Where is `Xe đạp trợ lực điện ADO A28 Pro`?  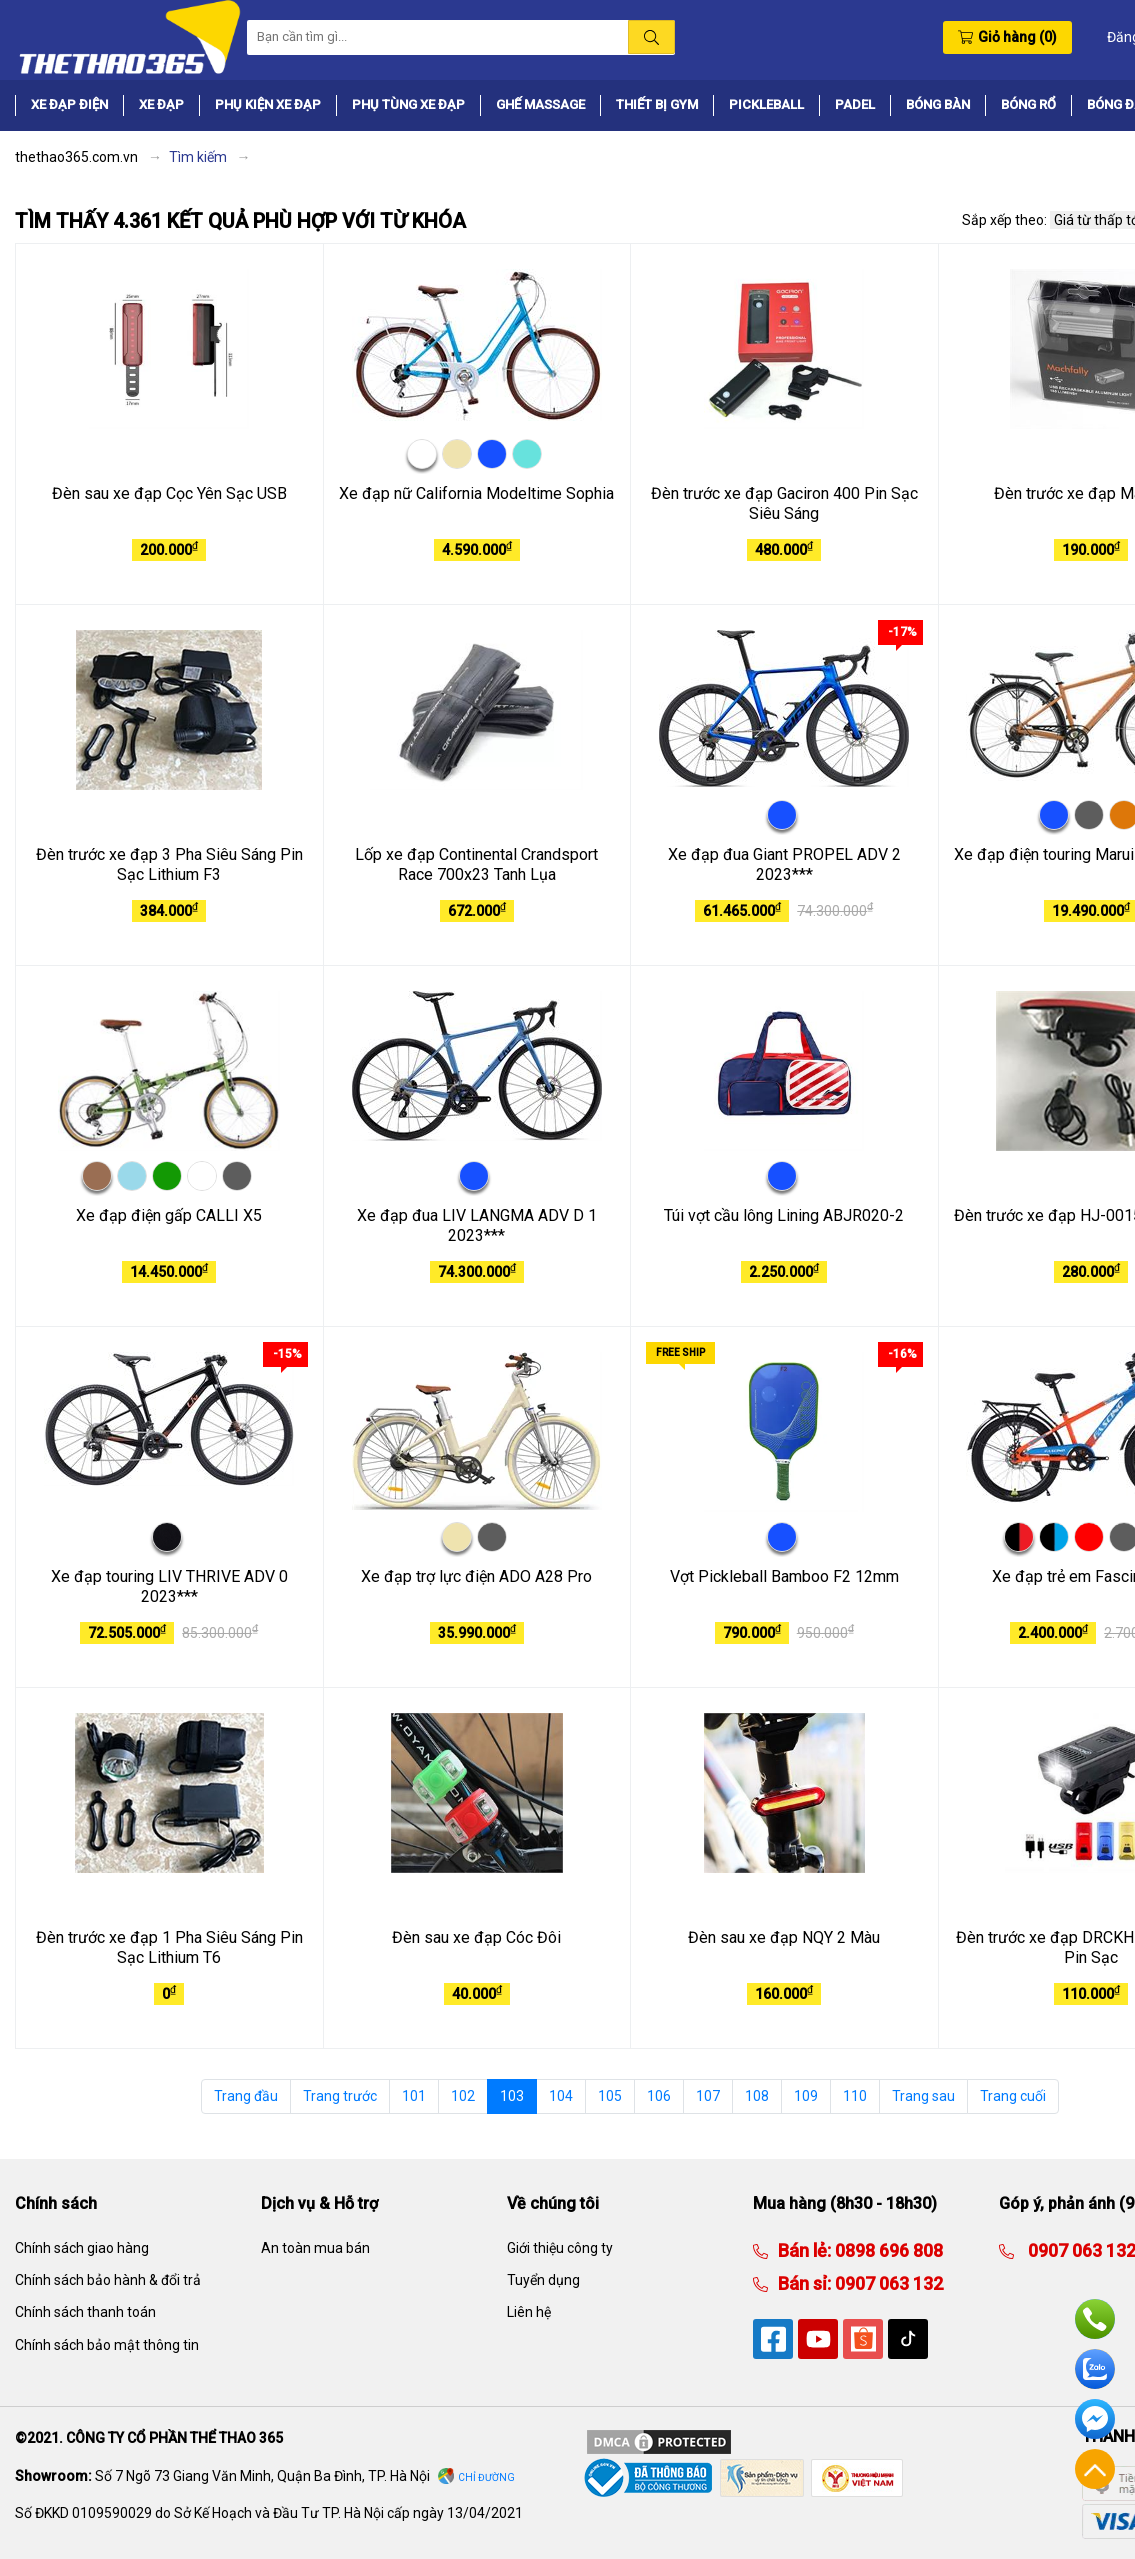 Xe đạp trợ lực điện ADO A28 Pro is located at coordinates (476, 1576).